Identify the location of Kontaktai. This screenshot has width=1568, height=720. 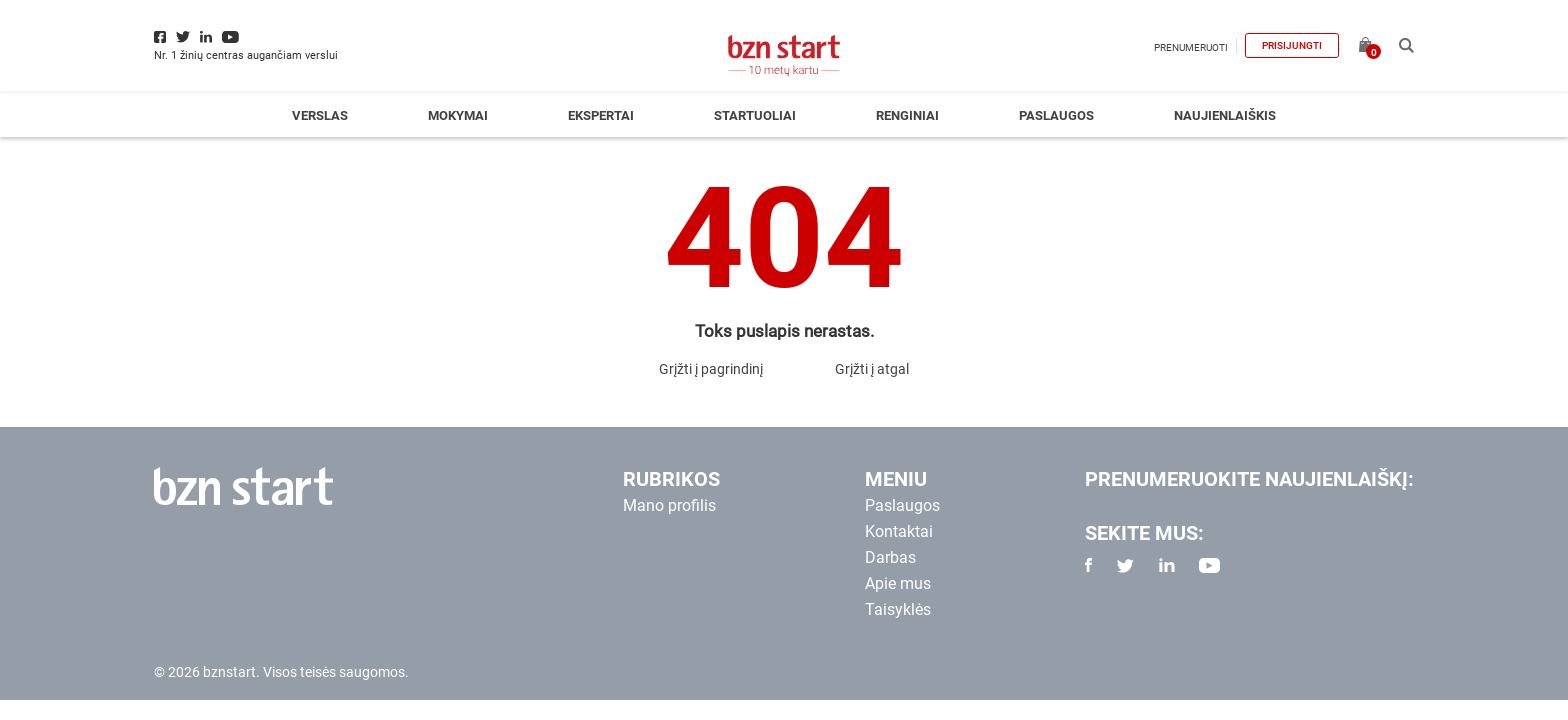
(899, 531).